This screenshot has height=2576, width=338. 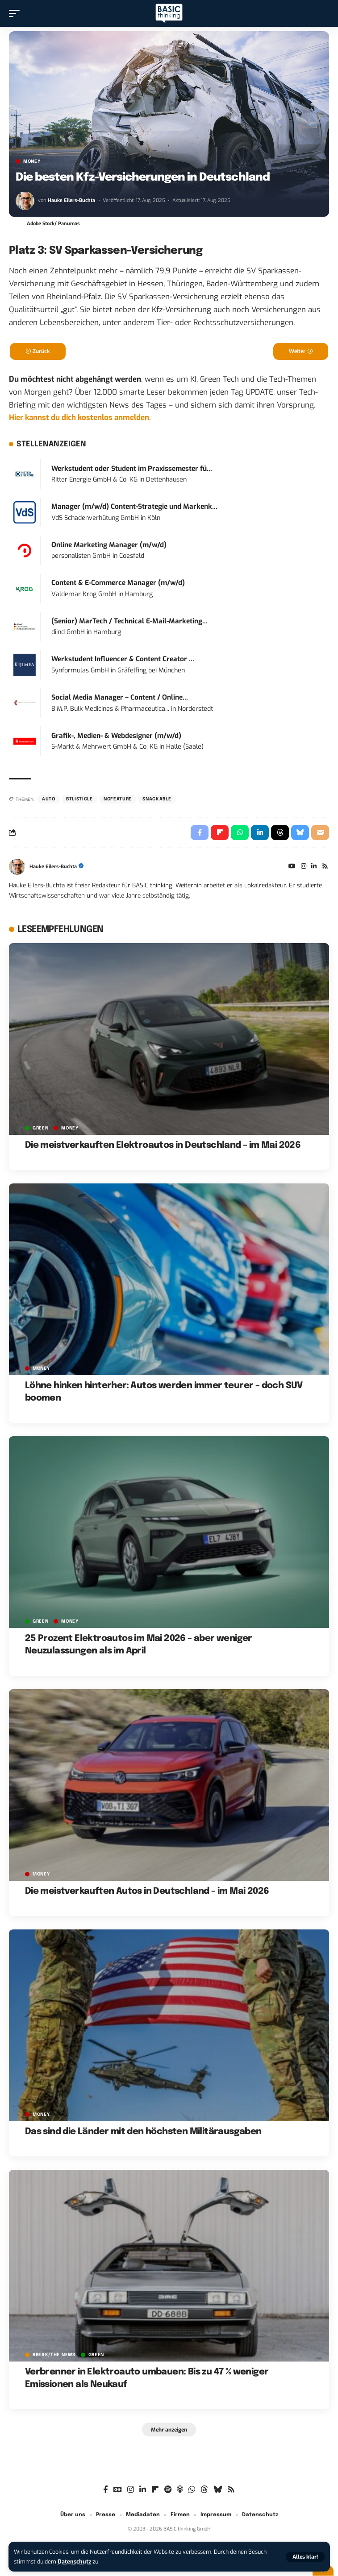 What do you see at coordinates (303, 867) in the screenshot?
I see `[Instagram]` at bounding box center [303, 867].